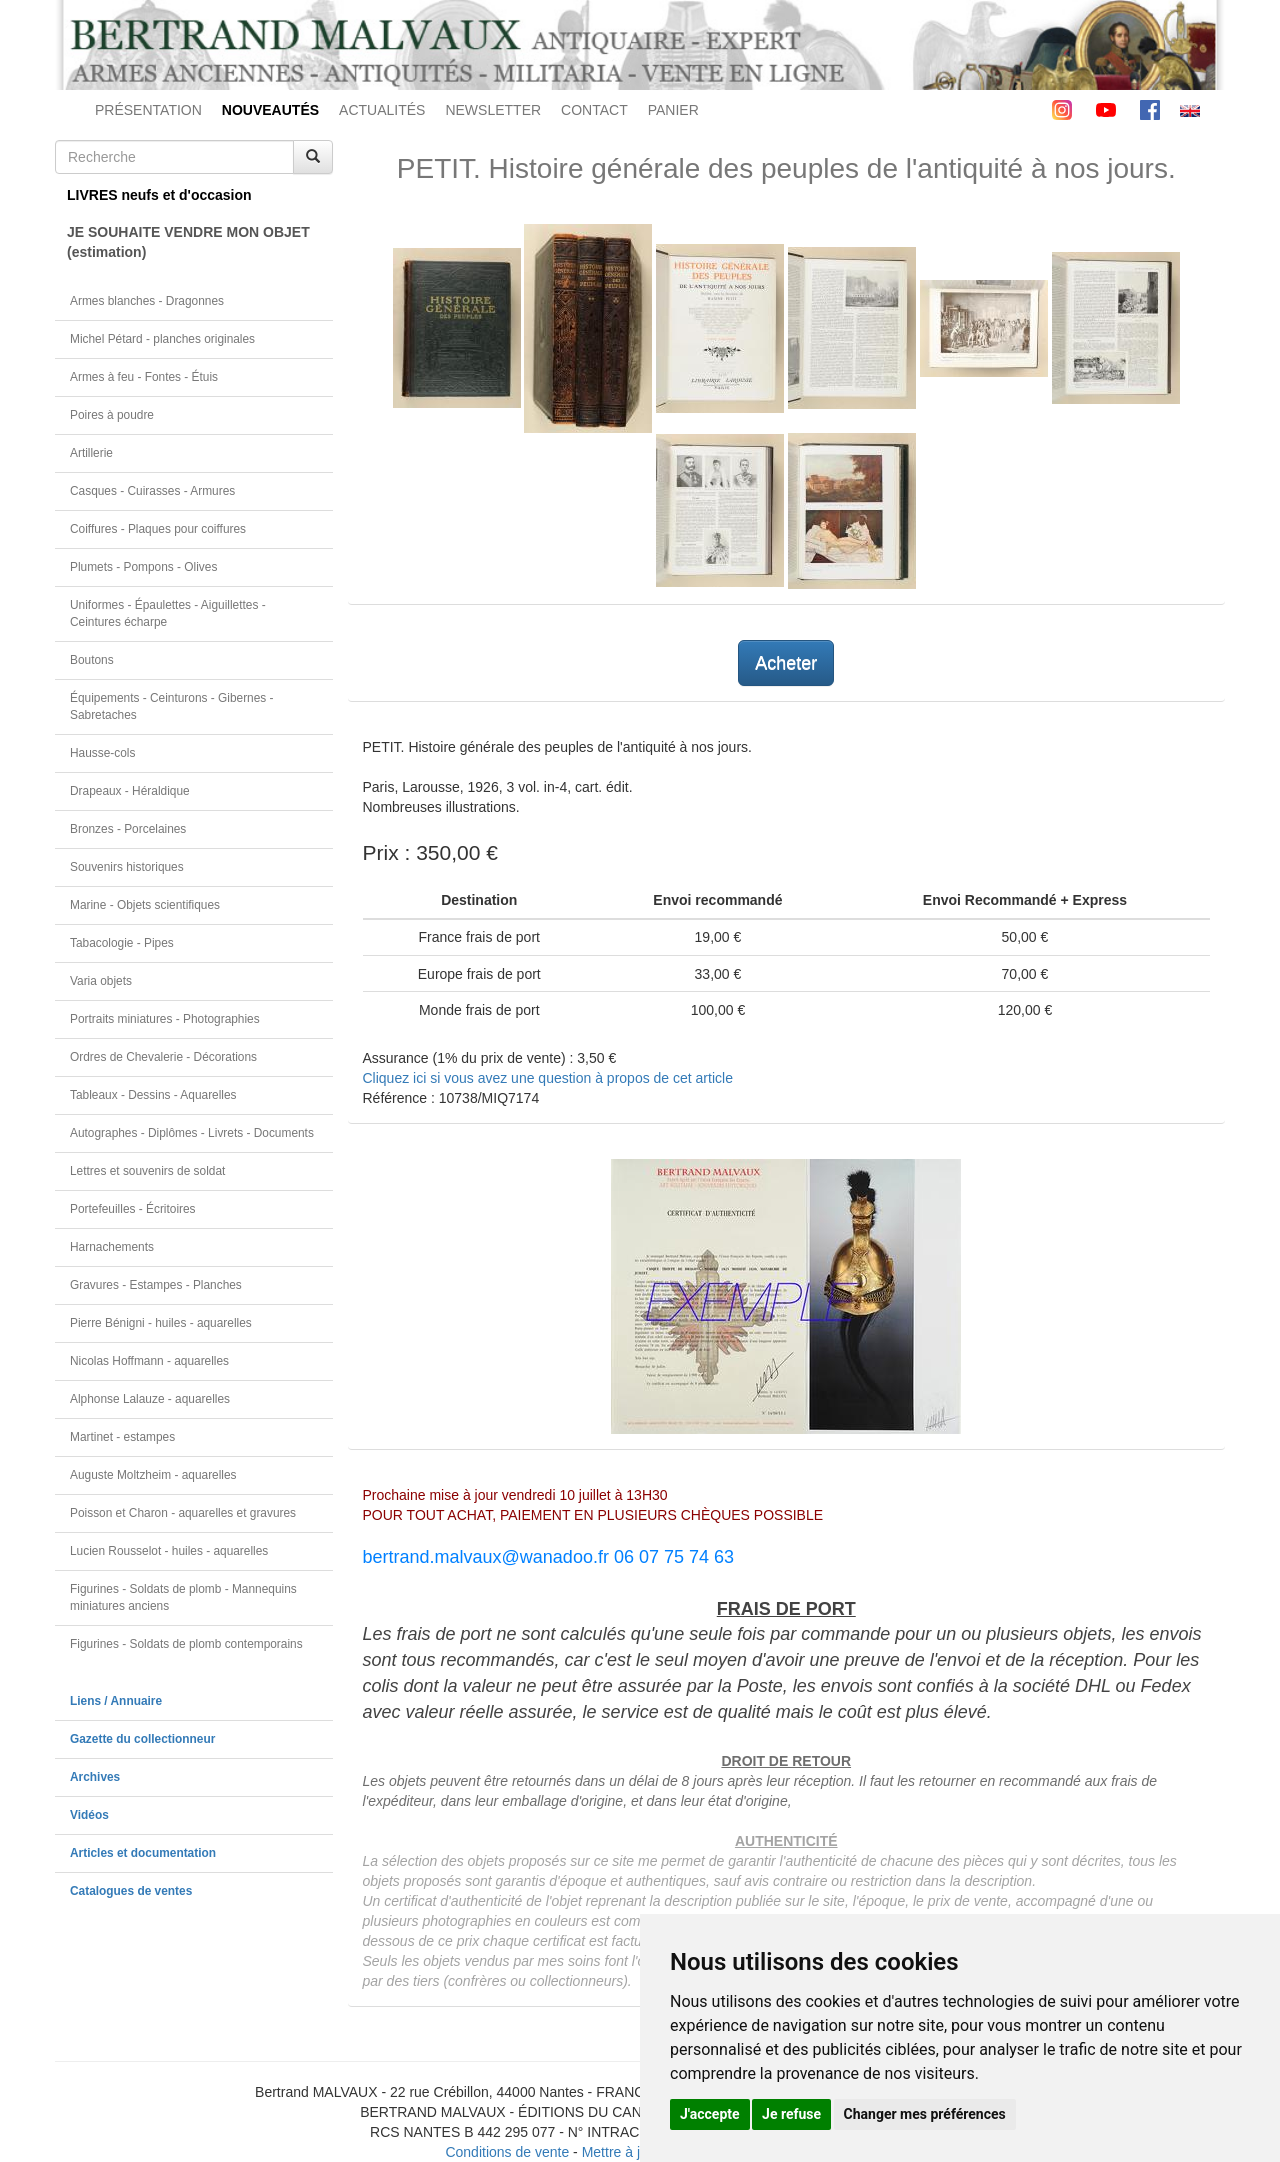  I want to click on Vidéos, so click(89, 1815).